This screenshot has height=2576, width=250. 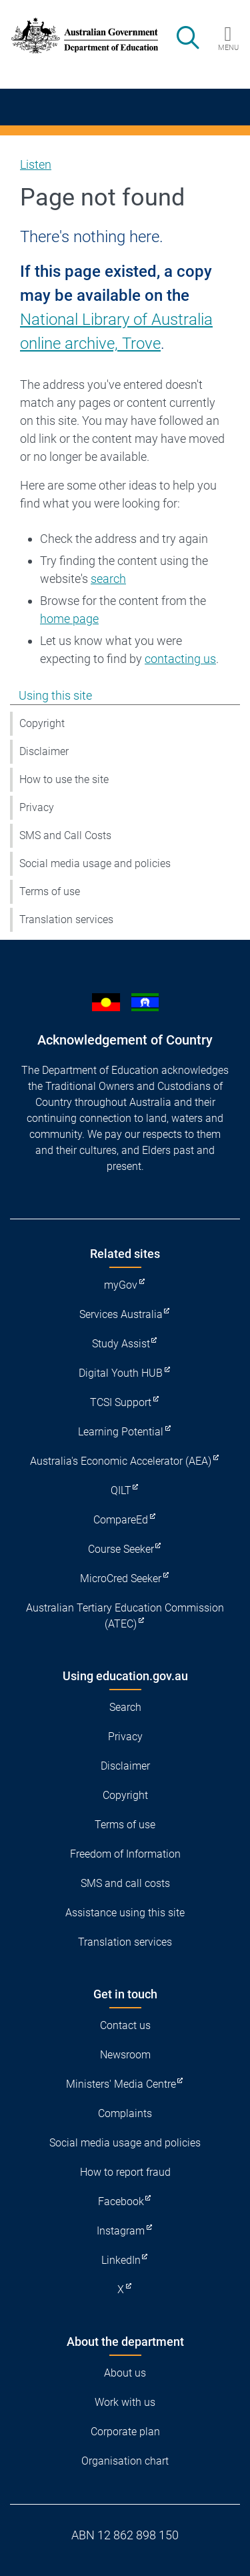 What do you see at coordinates (125, 1854) in the screenshot?
I see `Freedom of Information` at bounding box center [125, 1854].